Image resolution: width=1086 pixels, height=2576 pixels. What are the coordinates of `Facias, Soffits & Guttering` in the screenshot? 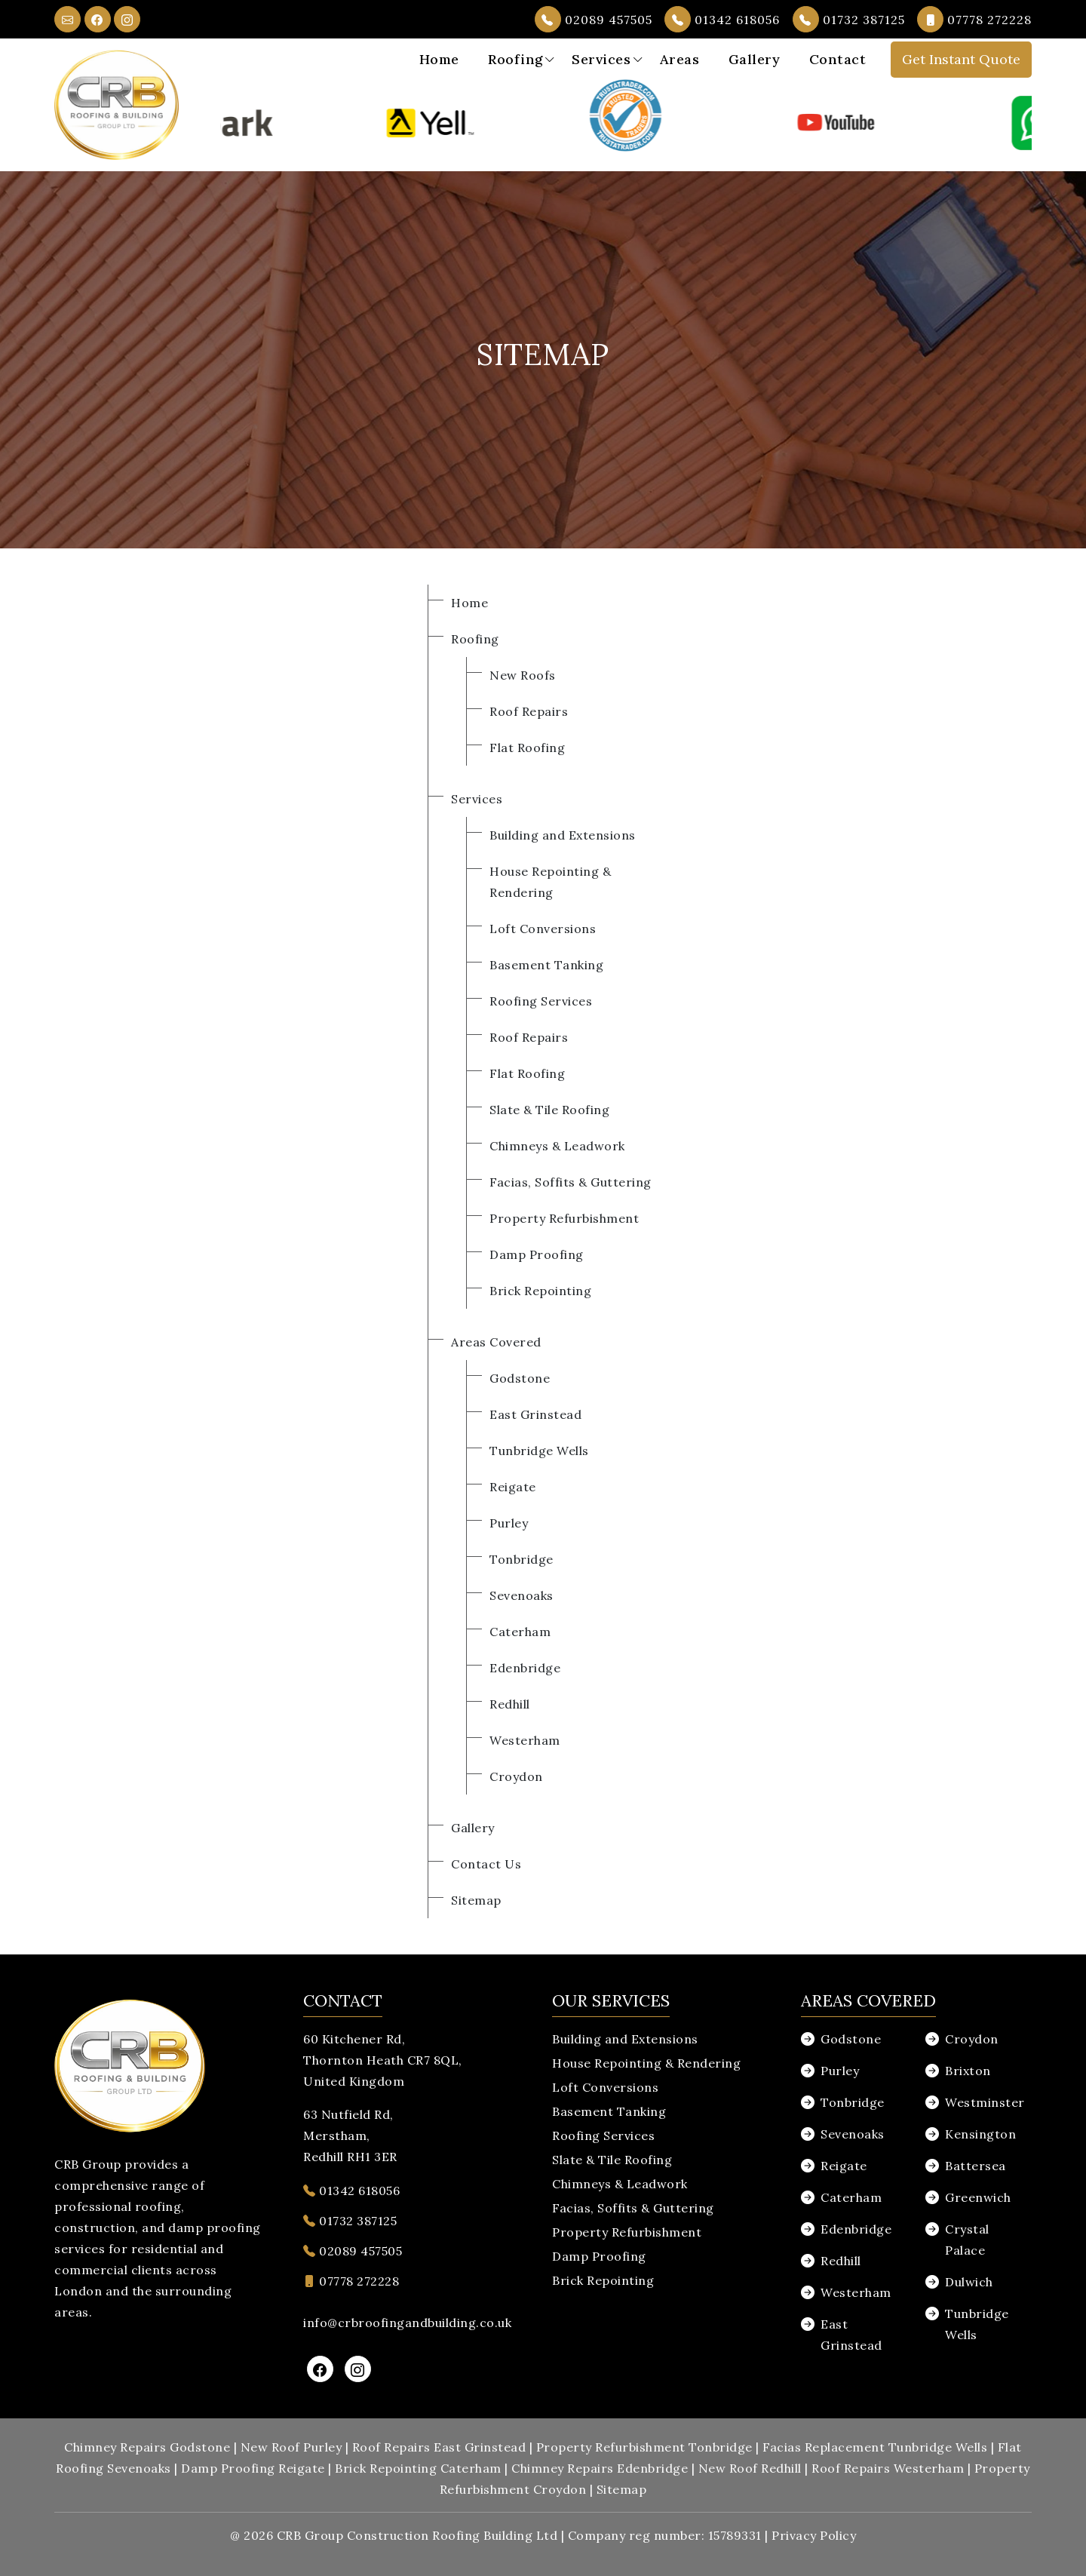 It's located at (570, 1182).